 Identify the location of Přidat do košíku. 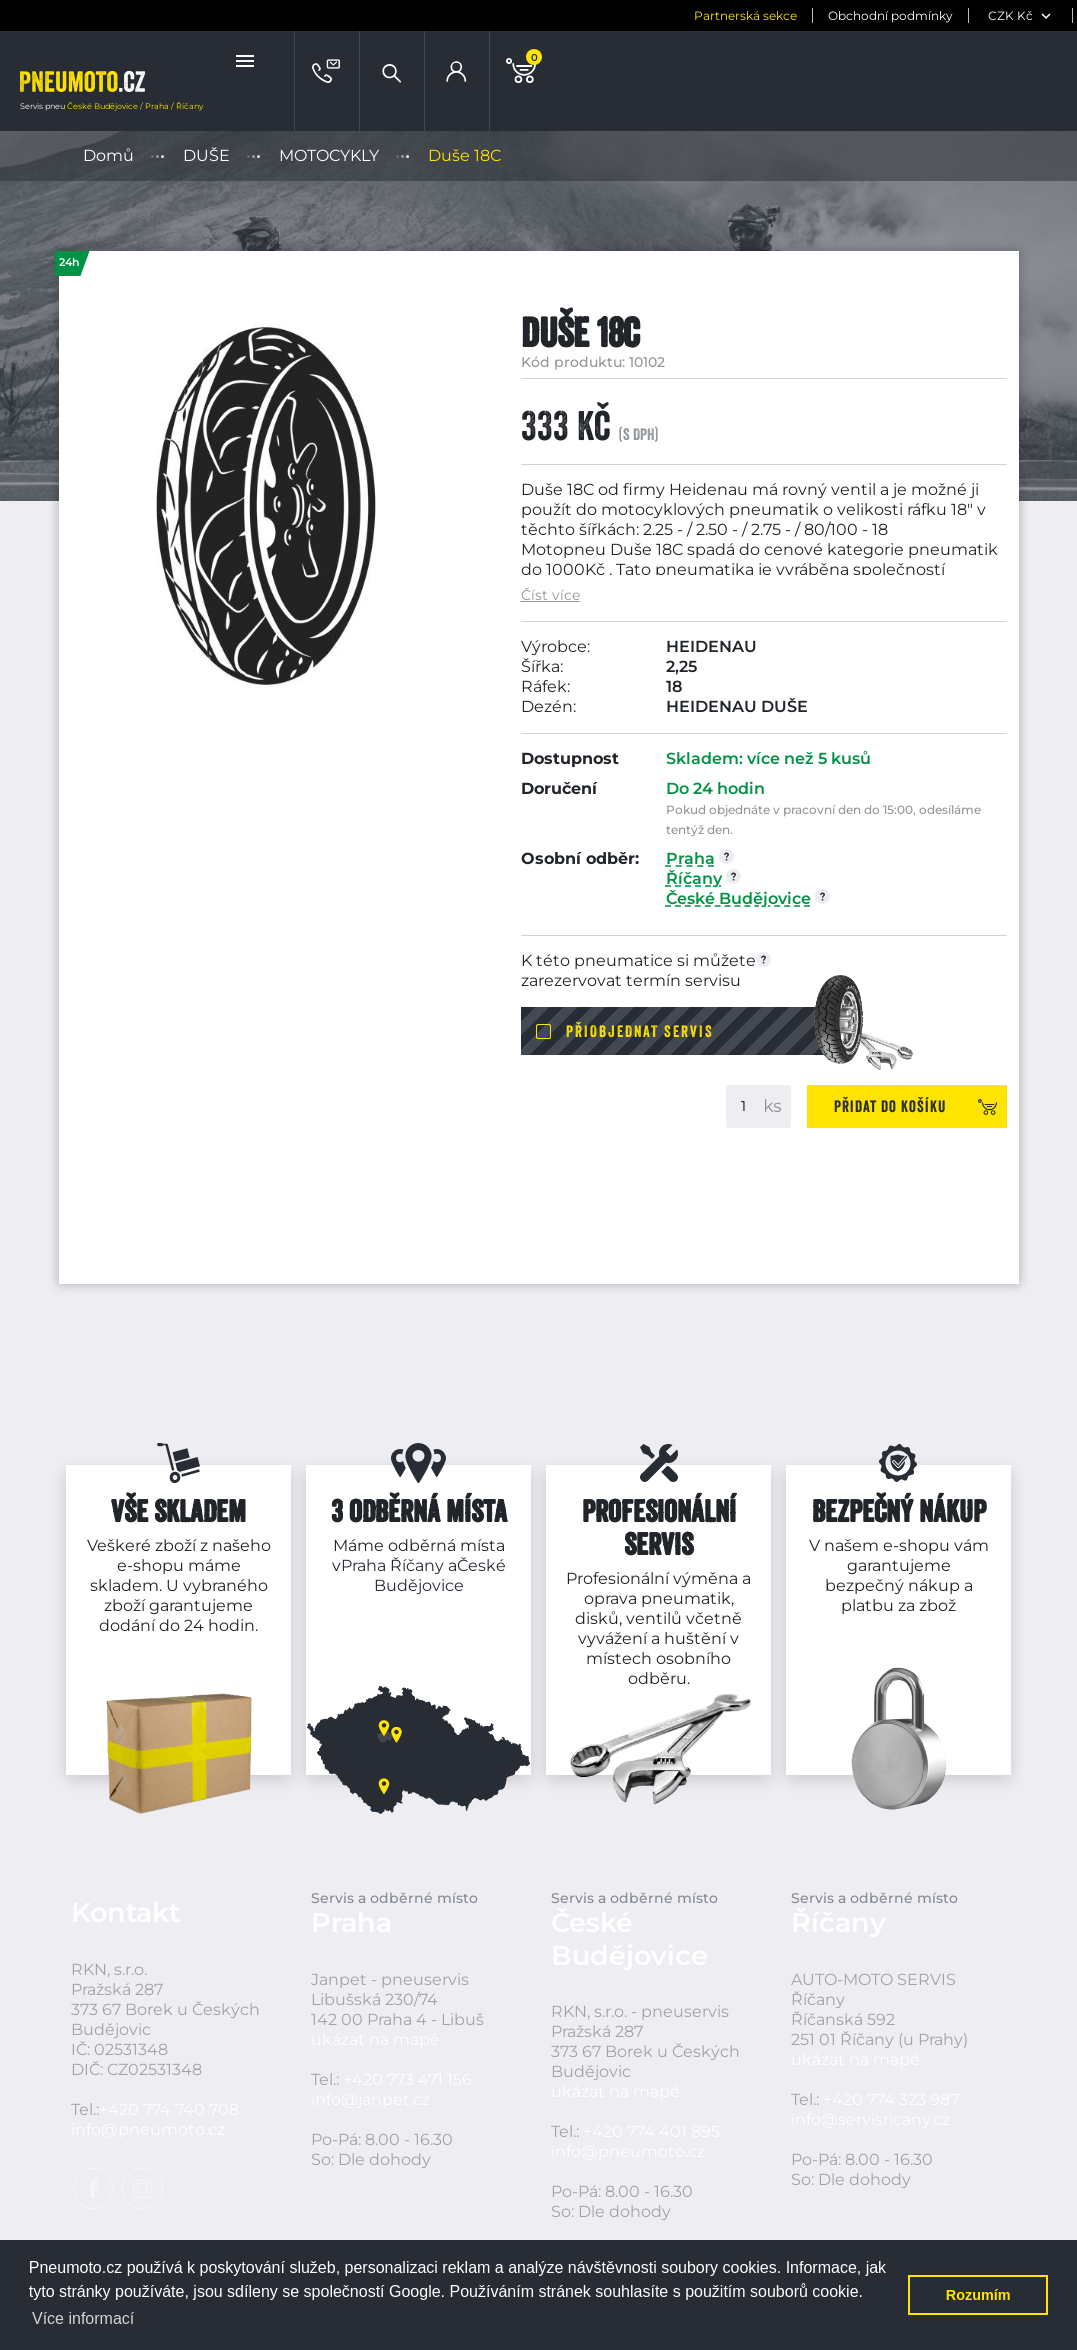
(890, 1106).